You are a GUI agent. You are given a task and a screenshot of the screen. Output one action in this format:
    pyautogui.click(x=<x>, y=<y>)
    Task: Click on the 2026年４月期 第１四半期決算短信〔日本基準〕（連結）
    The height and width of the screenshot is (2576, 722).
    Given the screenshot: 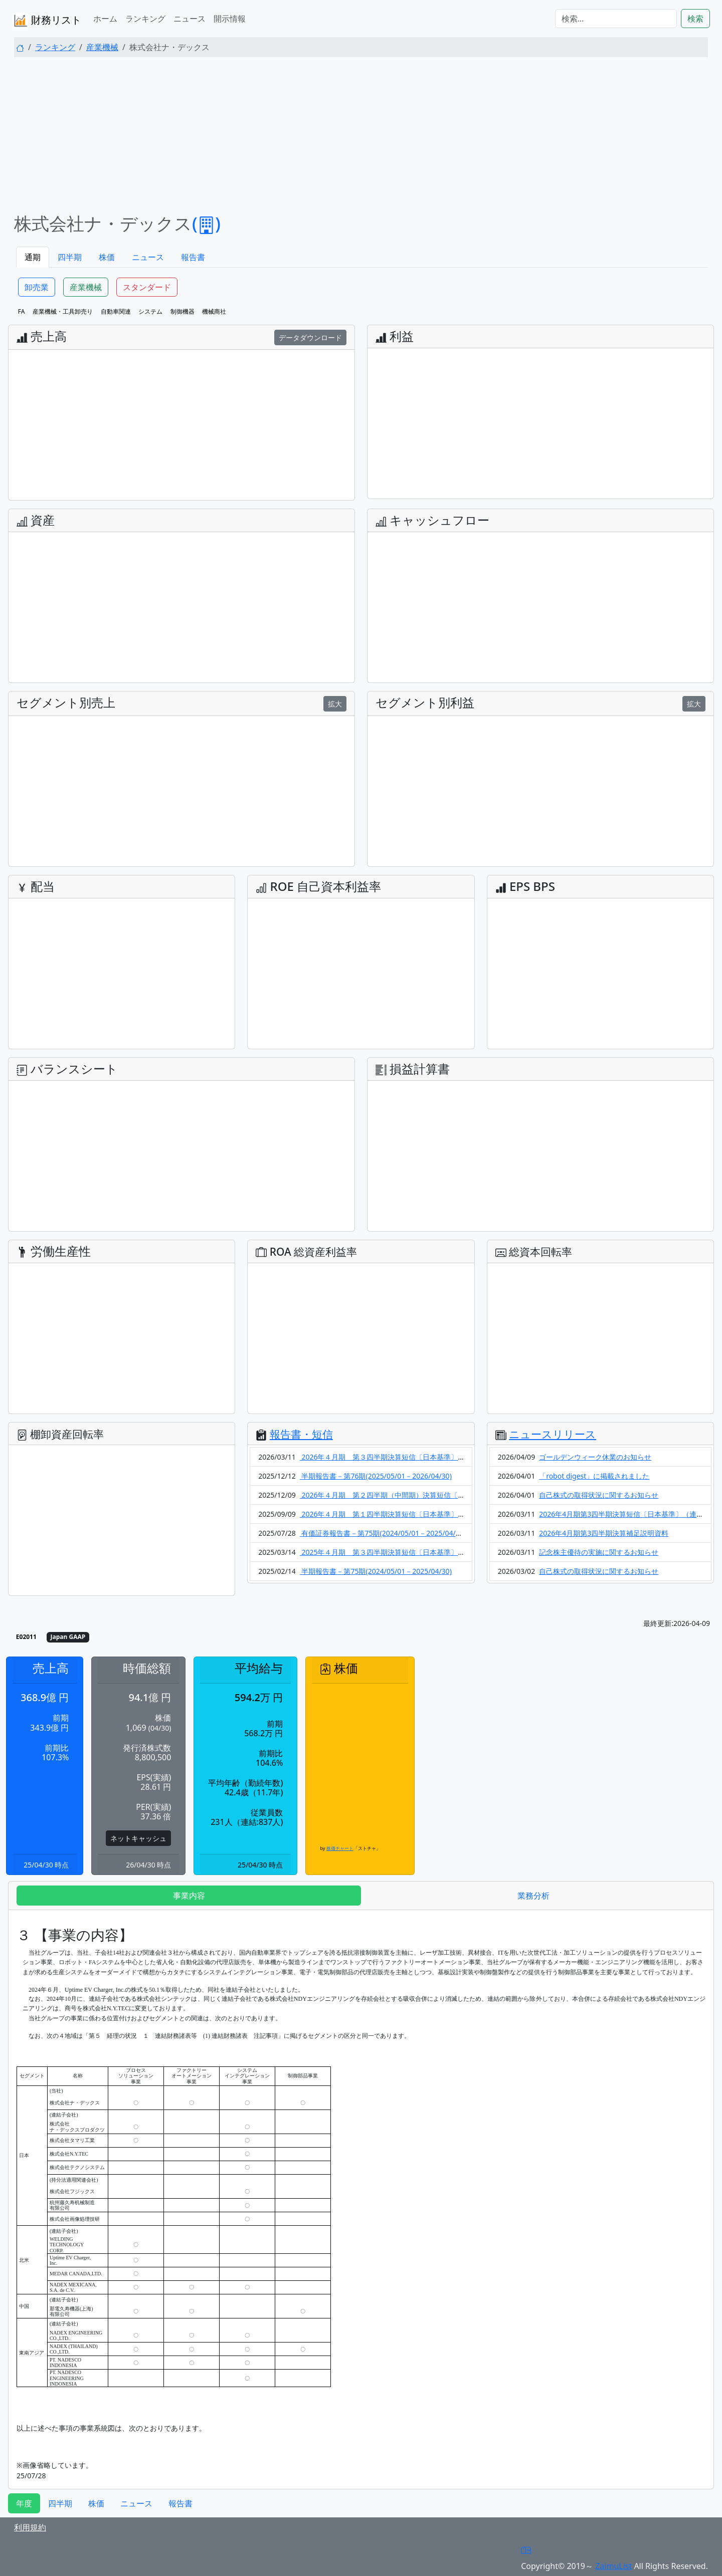 What is the action you would take?
    pyautogui.click(x=393, y=1514)
    